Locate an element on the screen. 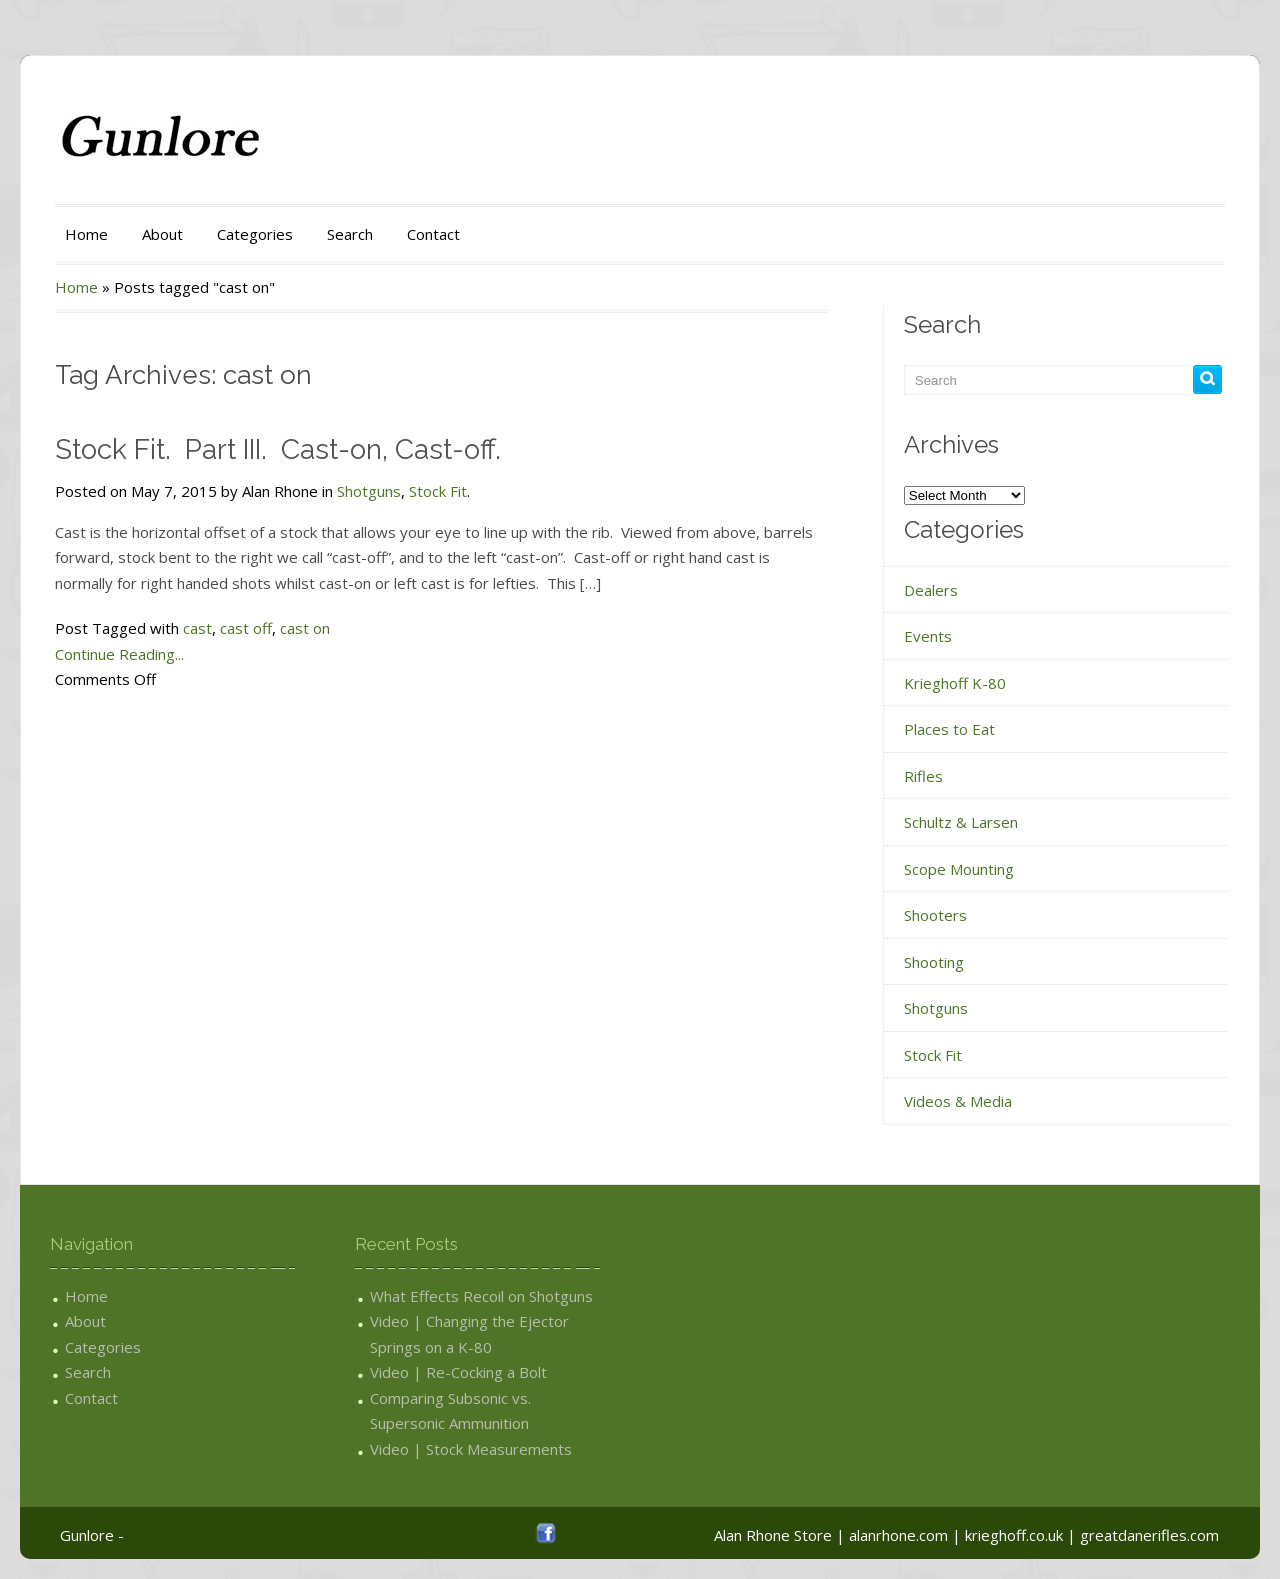  Continue Reading... is located at coordinates (119, 654).